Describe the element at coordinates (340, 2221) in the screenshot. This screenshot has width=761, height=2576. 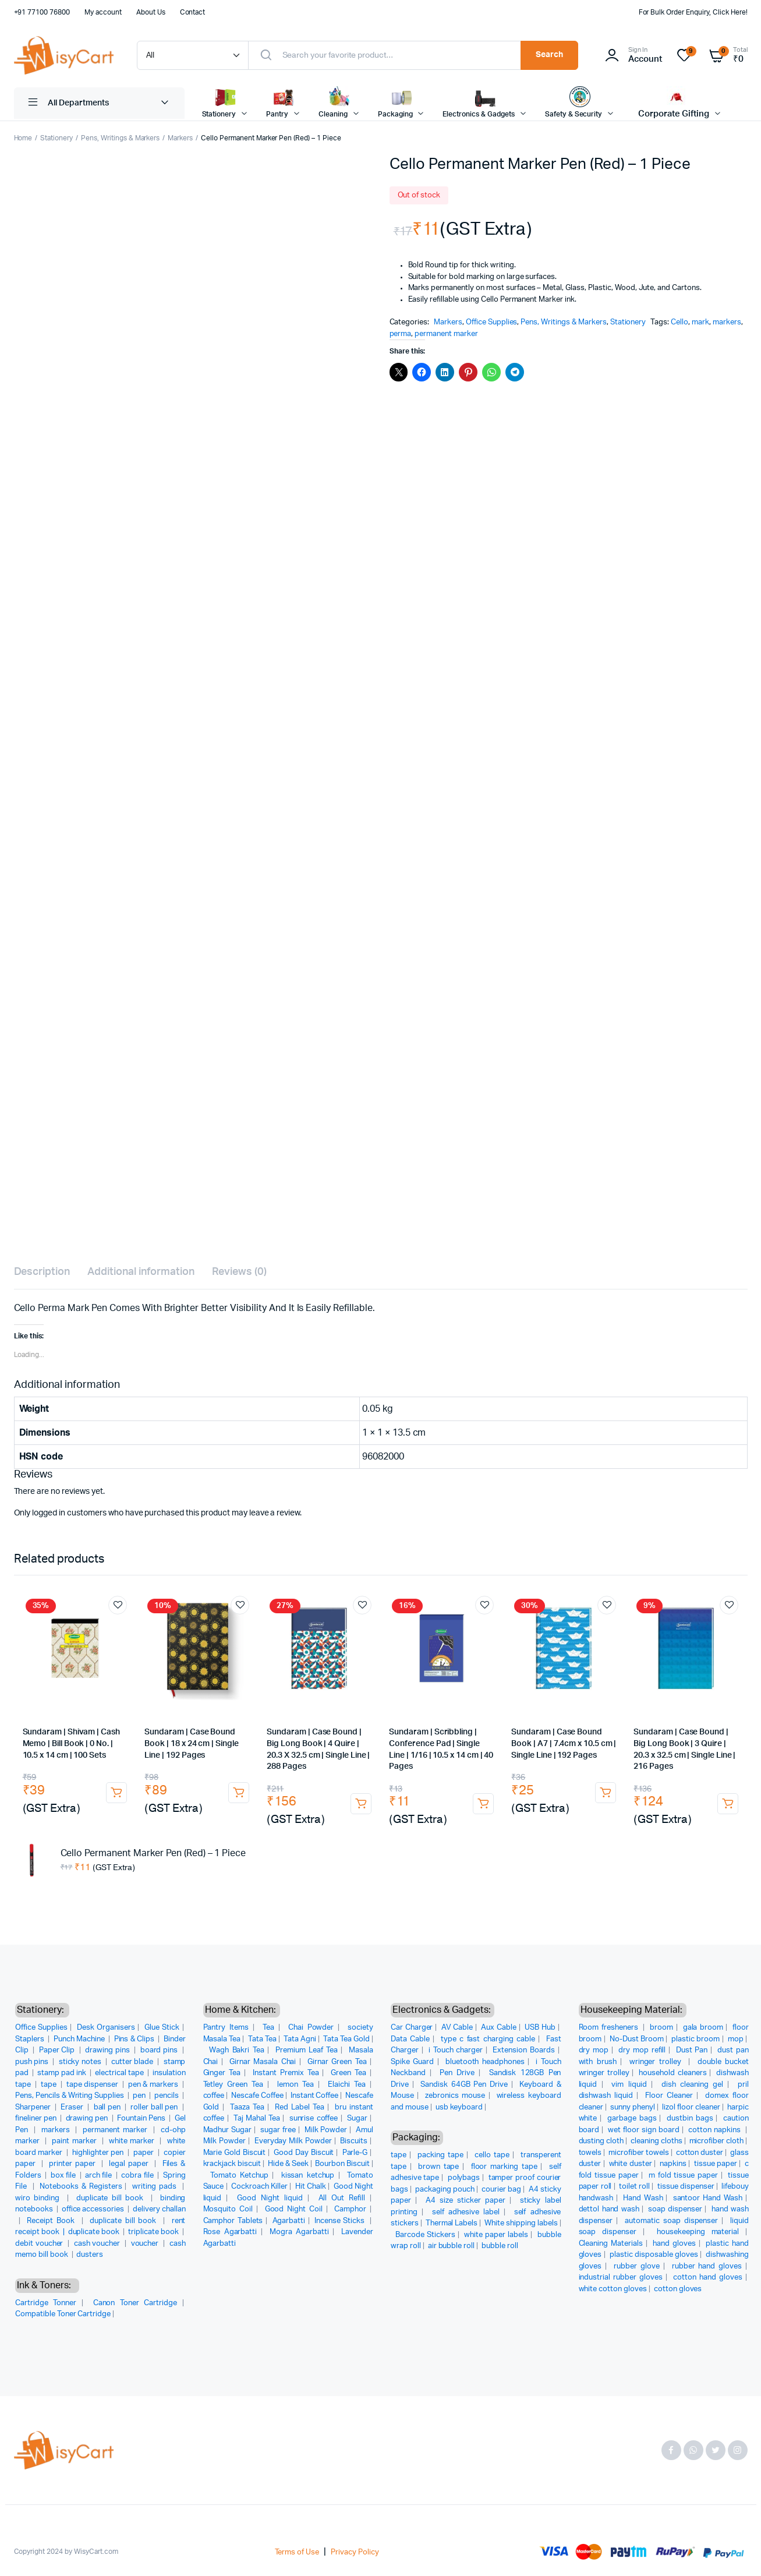
I see `Incense Sticks` at that location.